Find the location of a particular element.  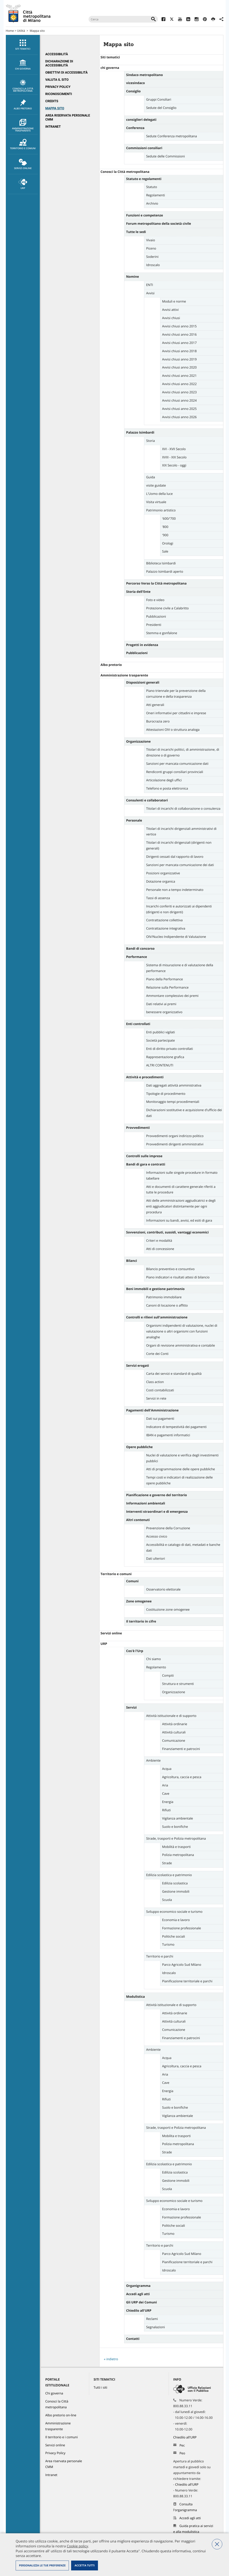

Polizia metropolitana is located at coordinates (178, 1855).